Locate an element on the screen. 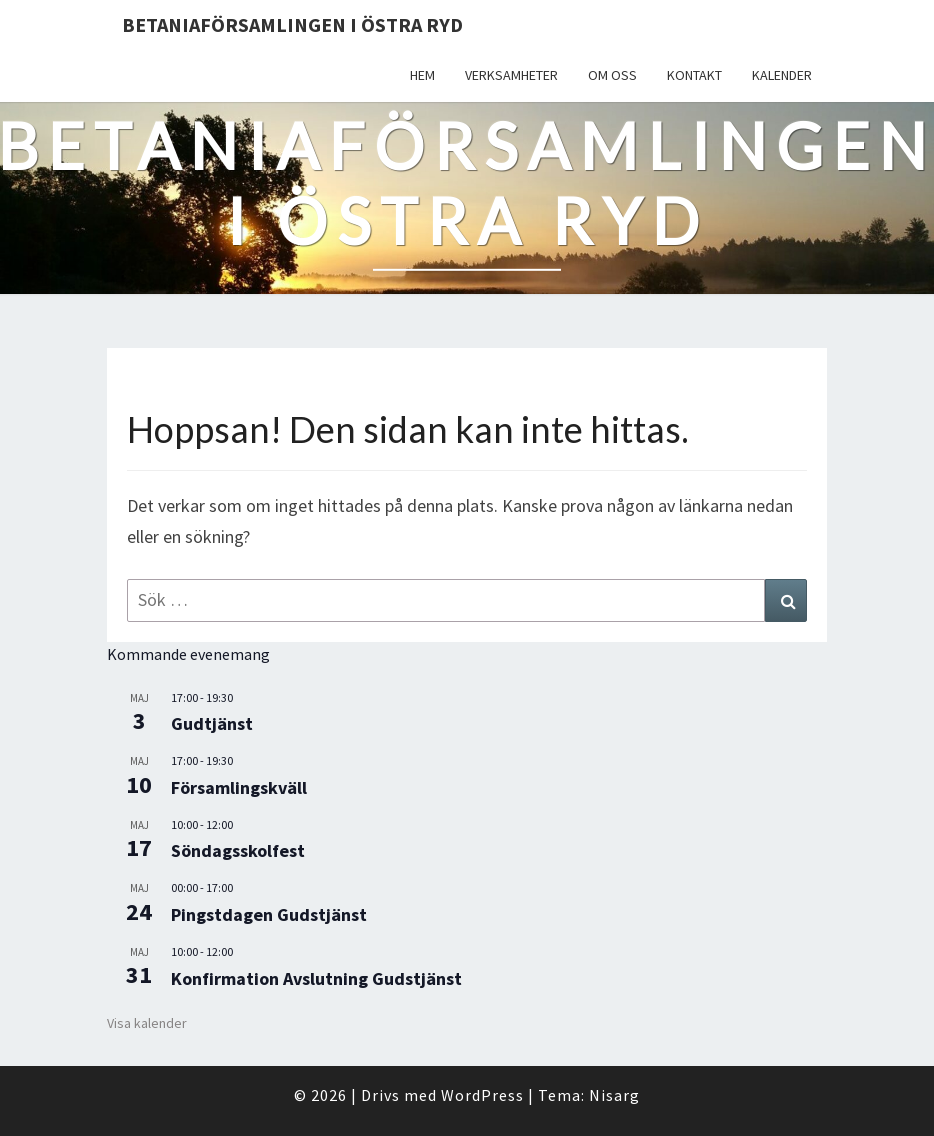  Om oss is located at coordinates (612, 75).